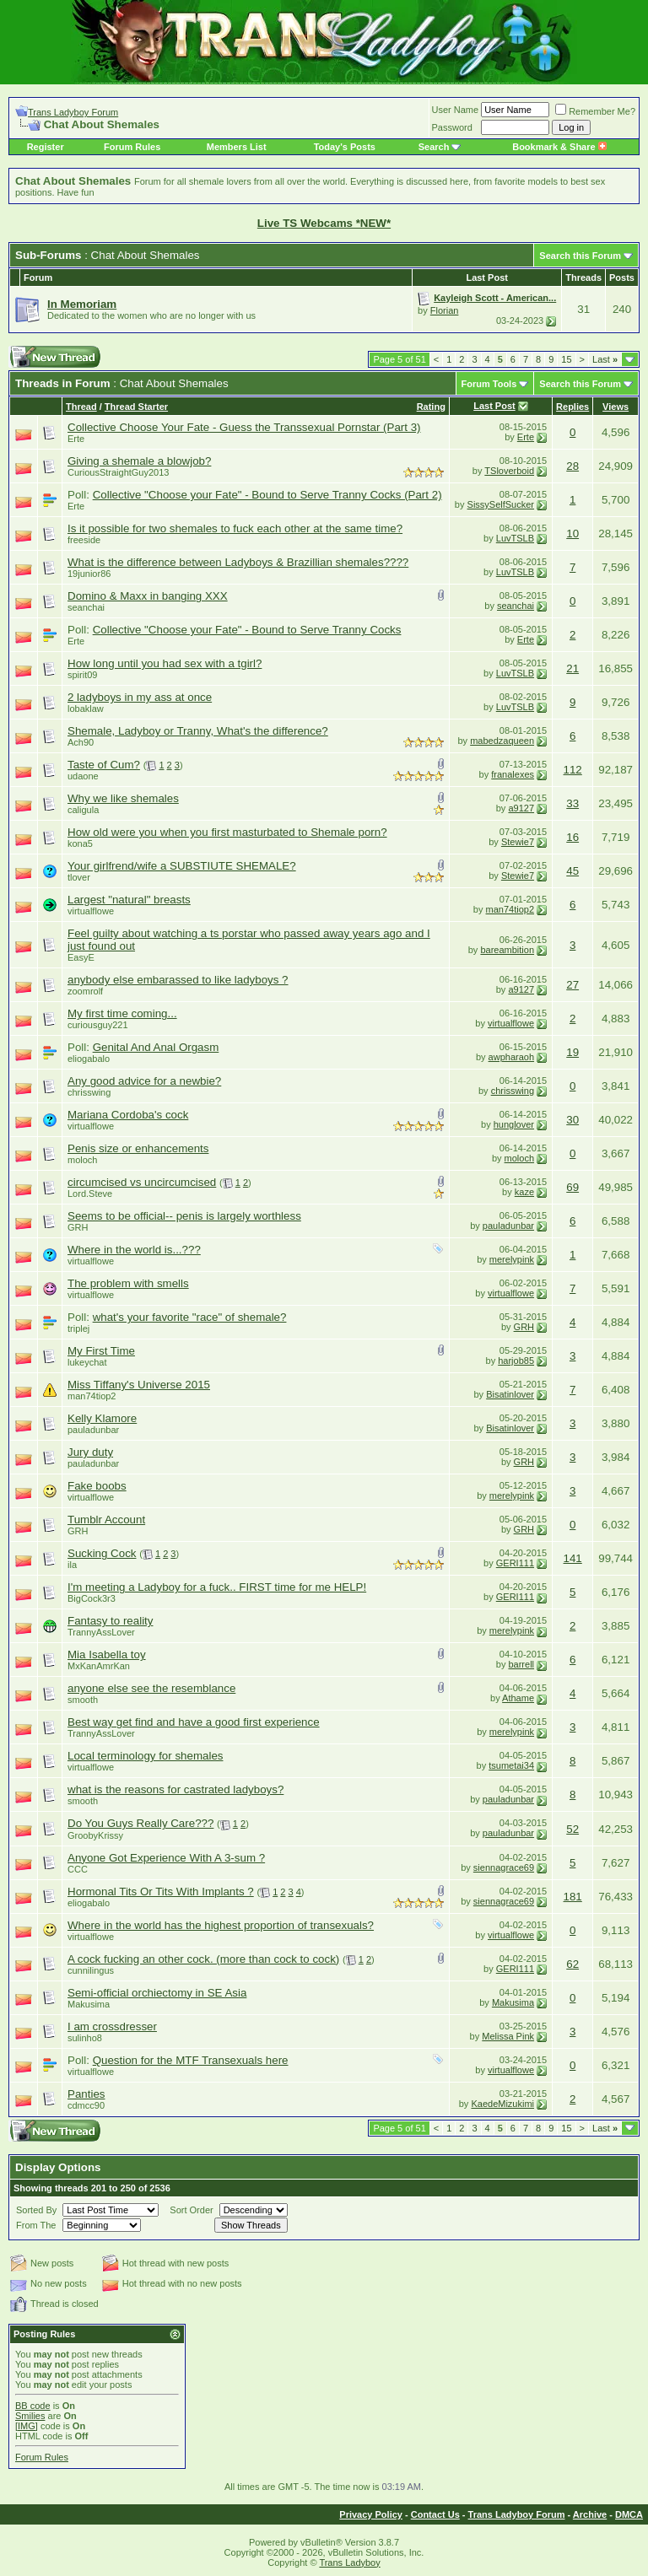  What do you see at coordinates (559, 147) in the screenshot?
I see `Bookmark & Share` at bounding box center [559, 147].